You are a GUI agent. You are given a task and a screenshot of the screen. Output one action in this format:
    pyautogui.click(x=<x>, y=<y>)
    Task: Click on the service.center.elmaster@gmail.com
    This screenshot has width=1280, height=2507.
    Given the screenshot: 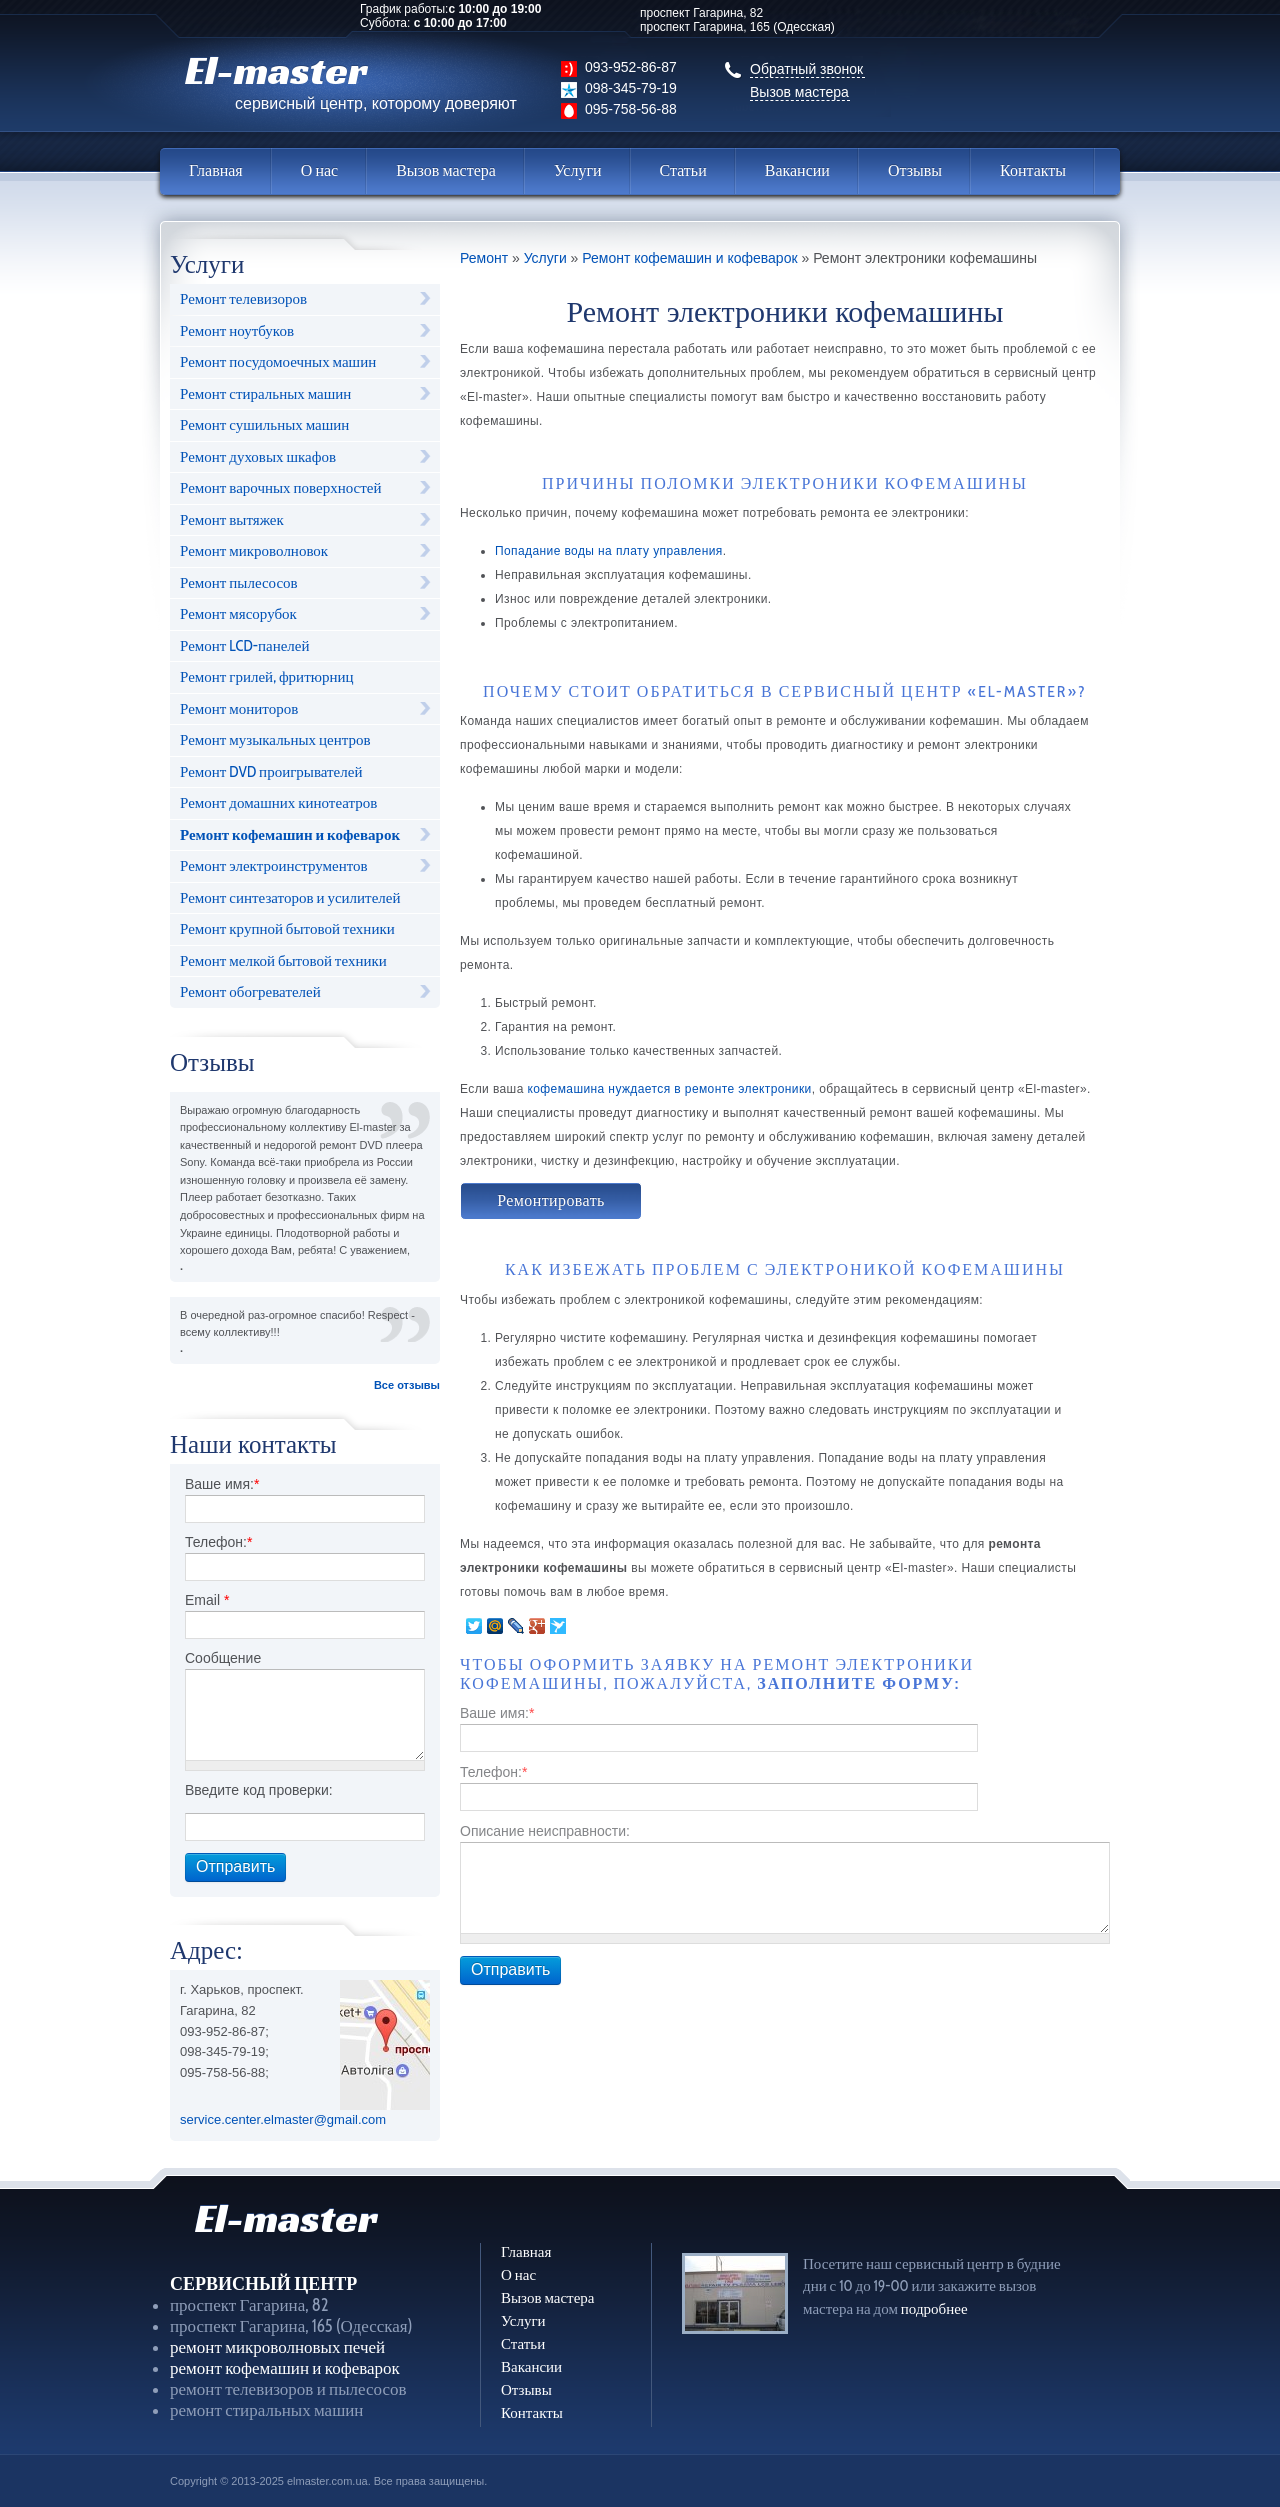 What is the action you would take?
    pyautogui.click(x=283, y=2119)
    